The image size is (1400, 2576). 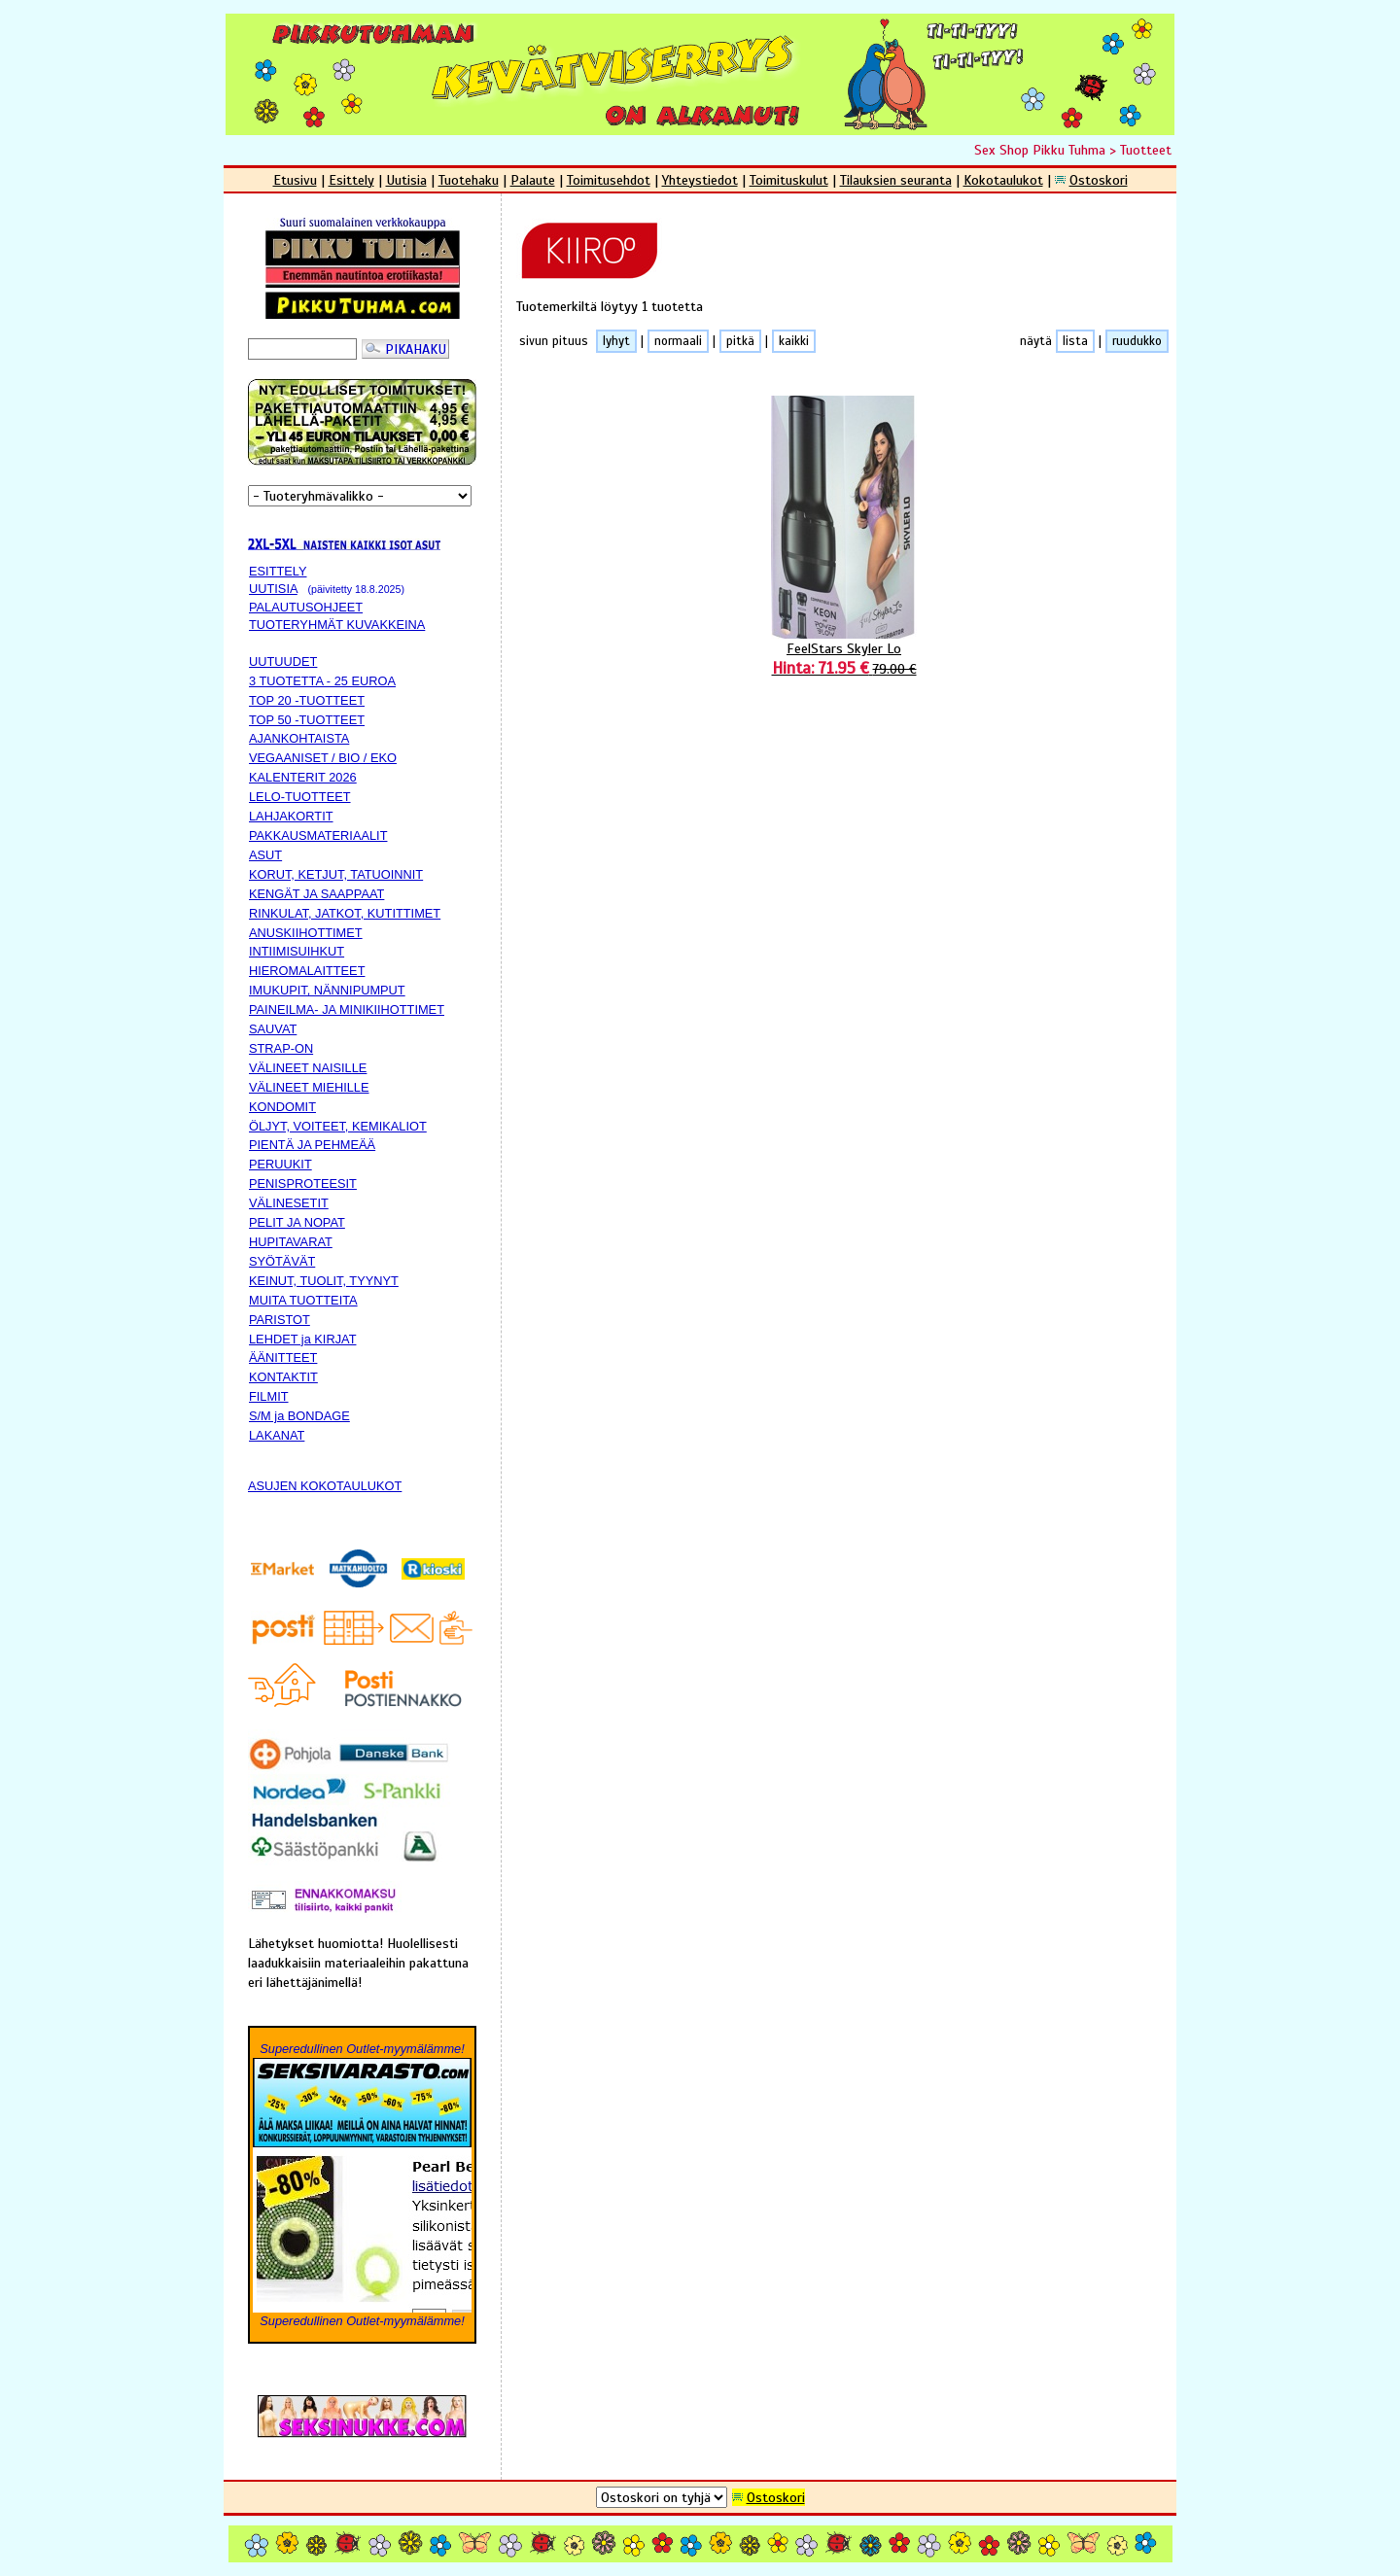 I want to click on HIEROMALAITTEET, so click(x=307, y=970).